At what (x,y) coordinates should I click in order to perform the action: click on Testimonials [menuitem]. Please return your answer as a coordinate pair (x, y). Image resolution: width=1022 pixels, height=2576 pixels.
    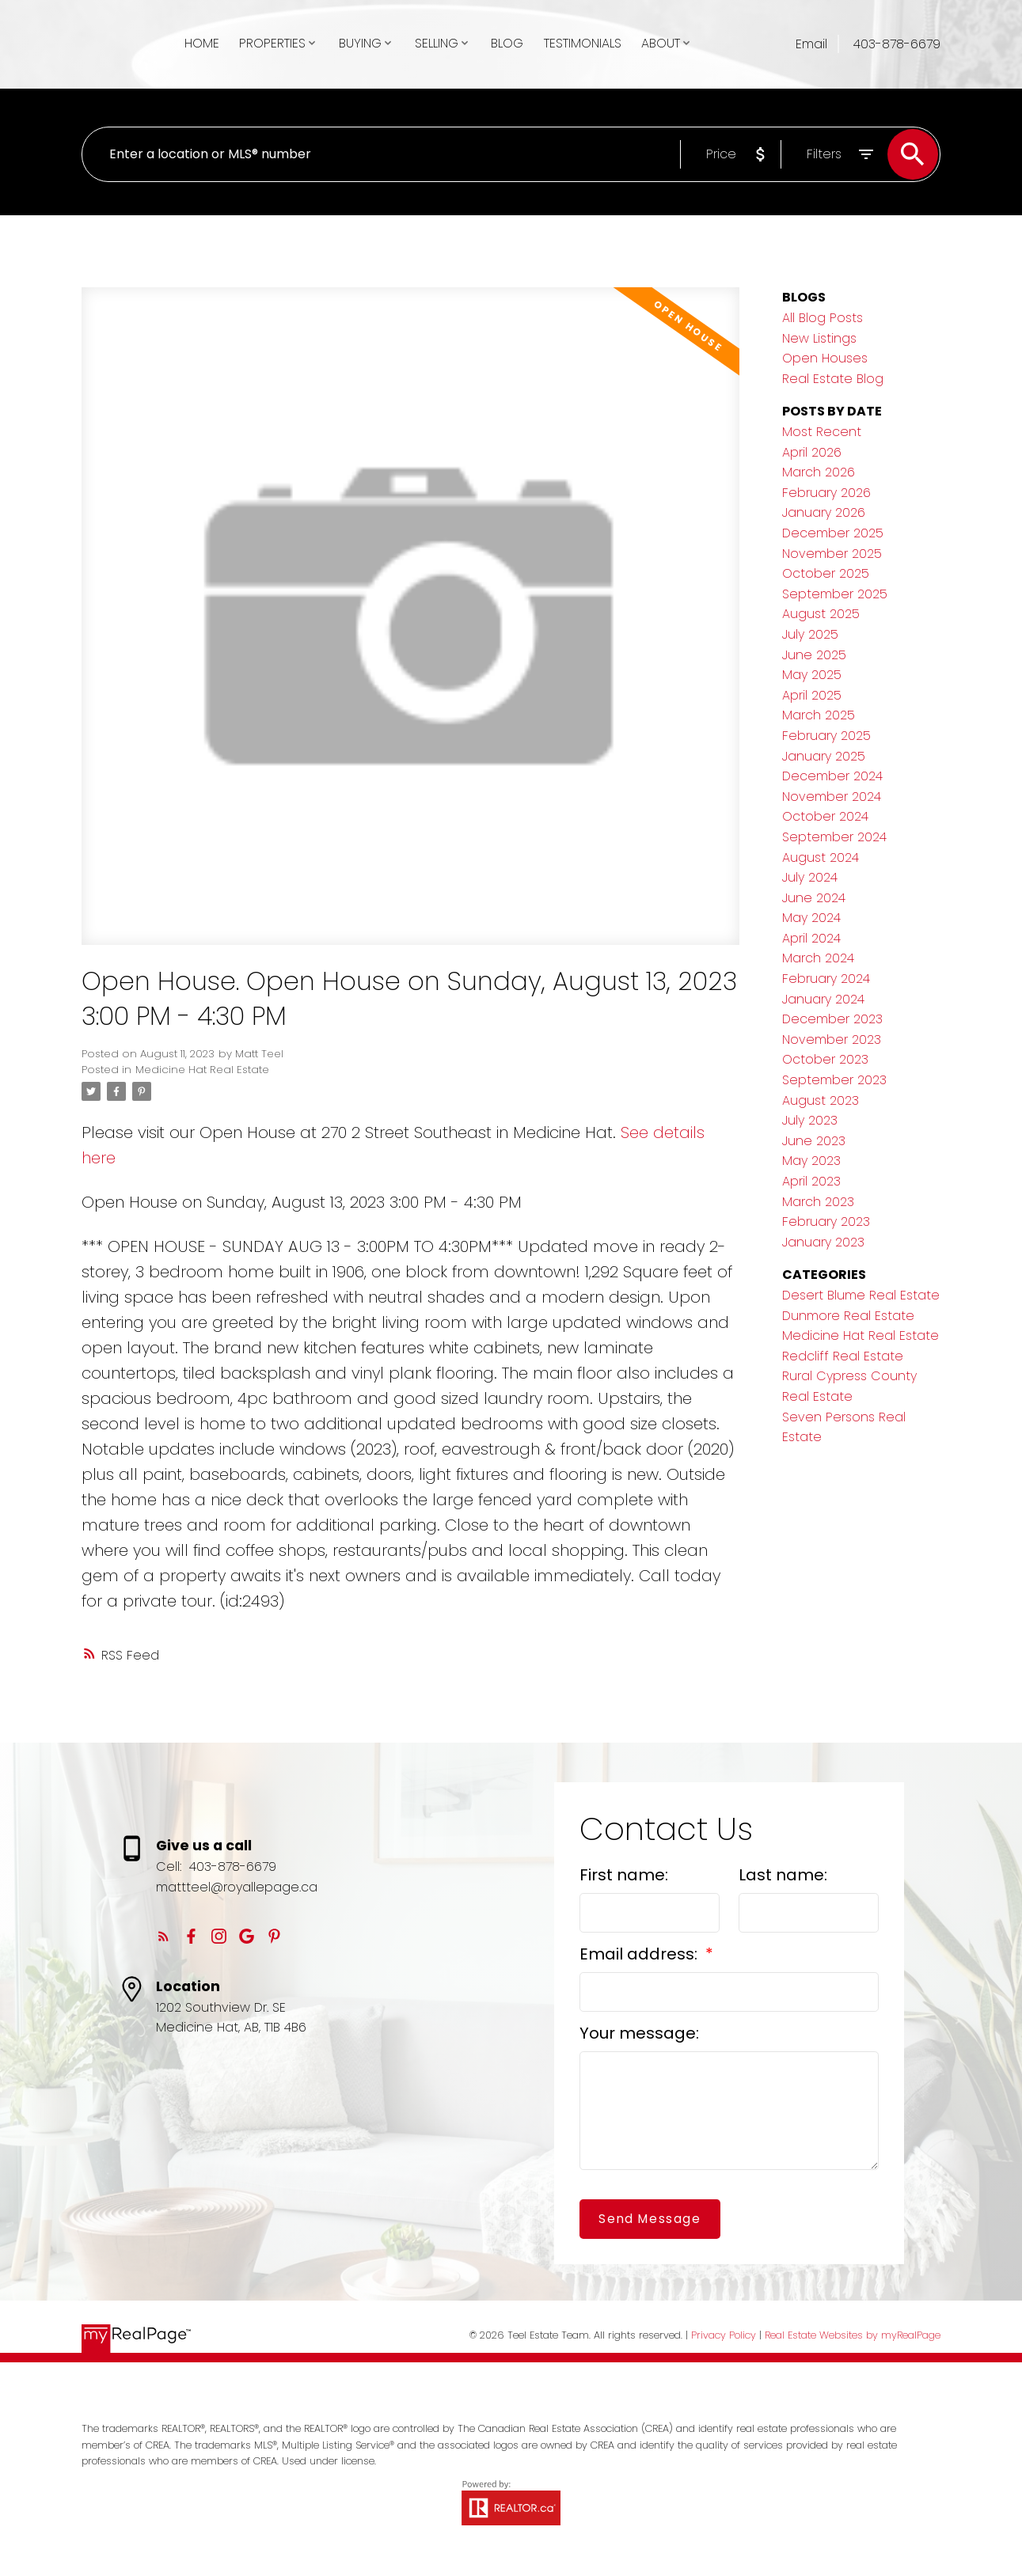
    Looking at the image, I should click on (582, 43).